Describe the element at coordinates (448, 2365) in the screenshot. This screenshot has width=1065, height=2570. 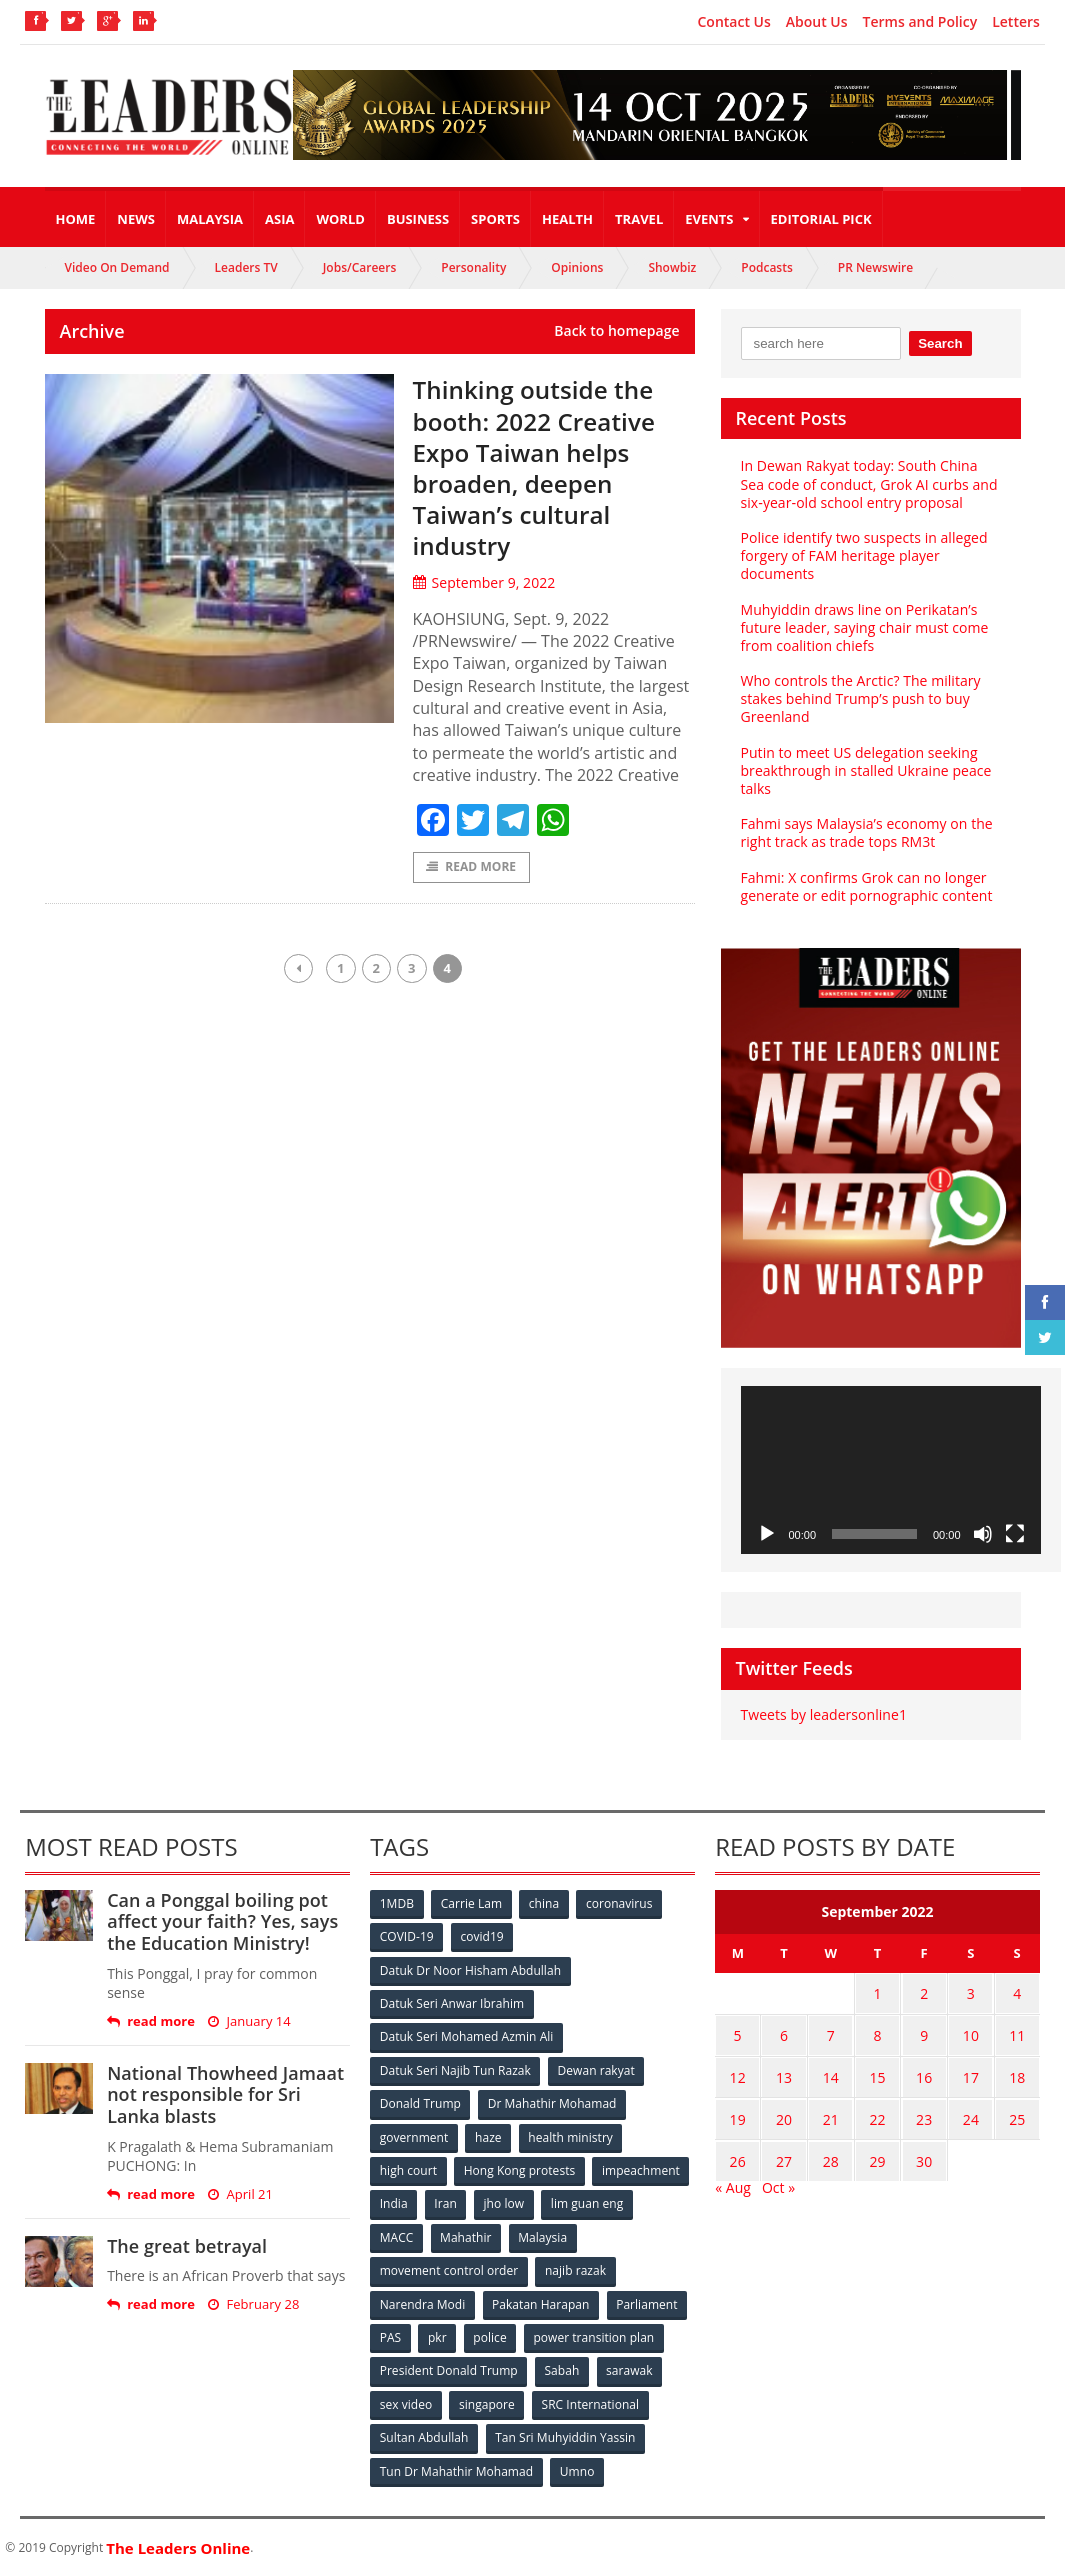
I see `President Donald Trump [President Donald Trump (108 items)]` at that location.